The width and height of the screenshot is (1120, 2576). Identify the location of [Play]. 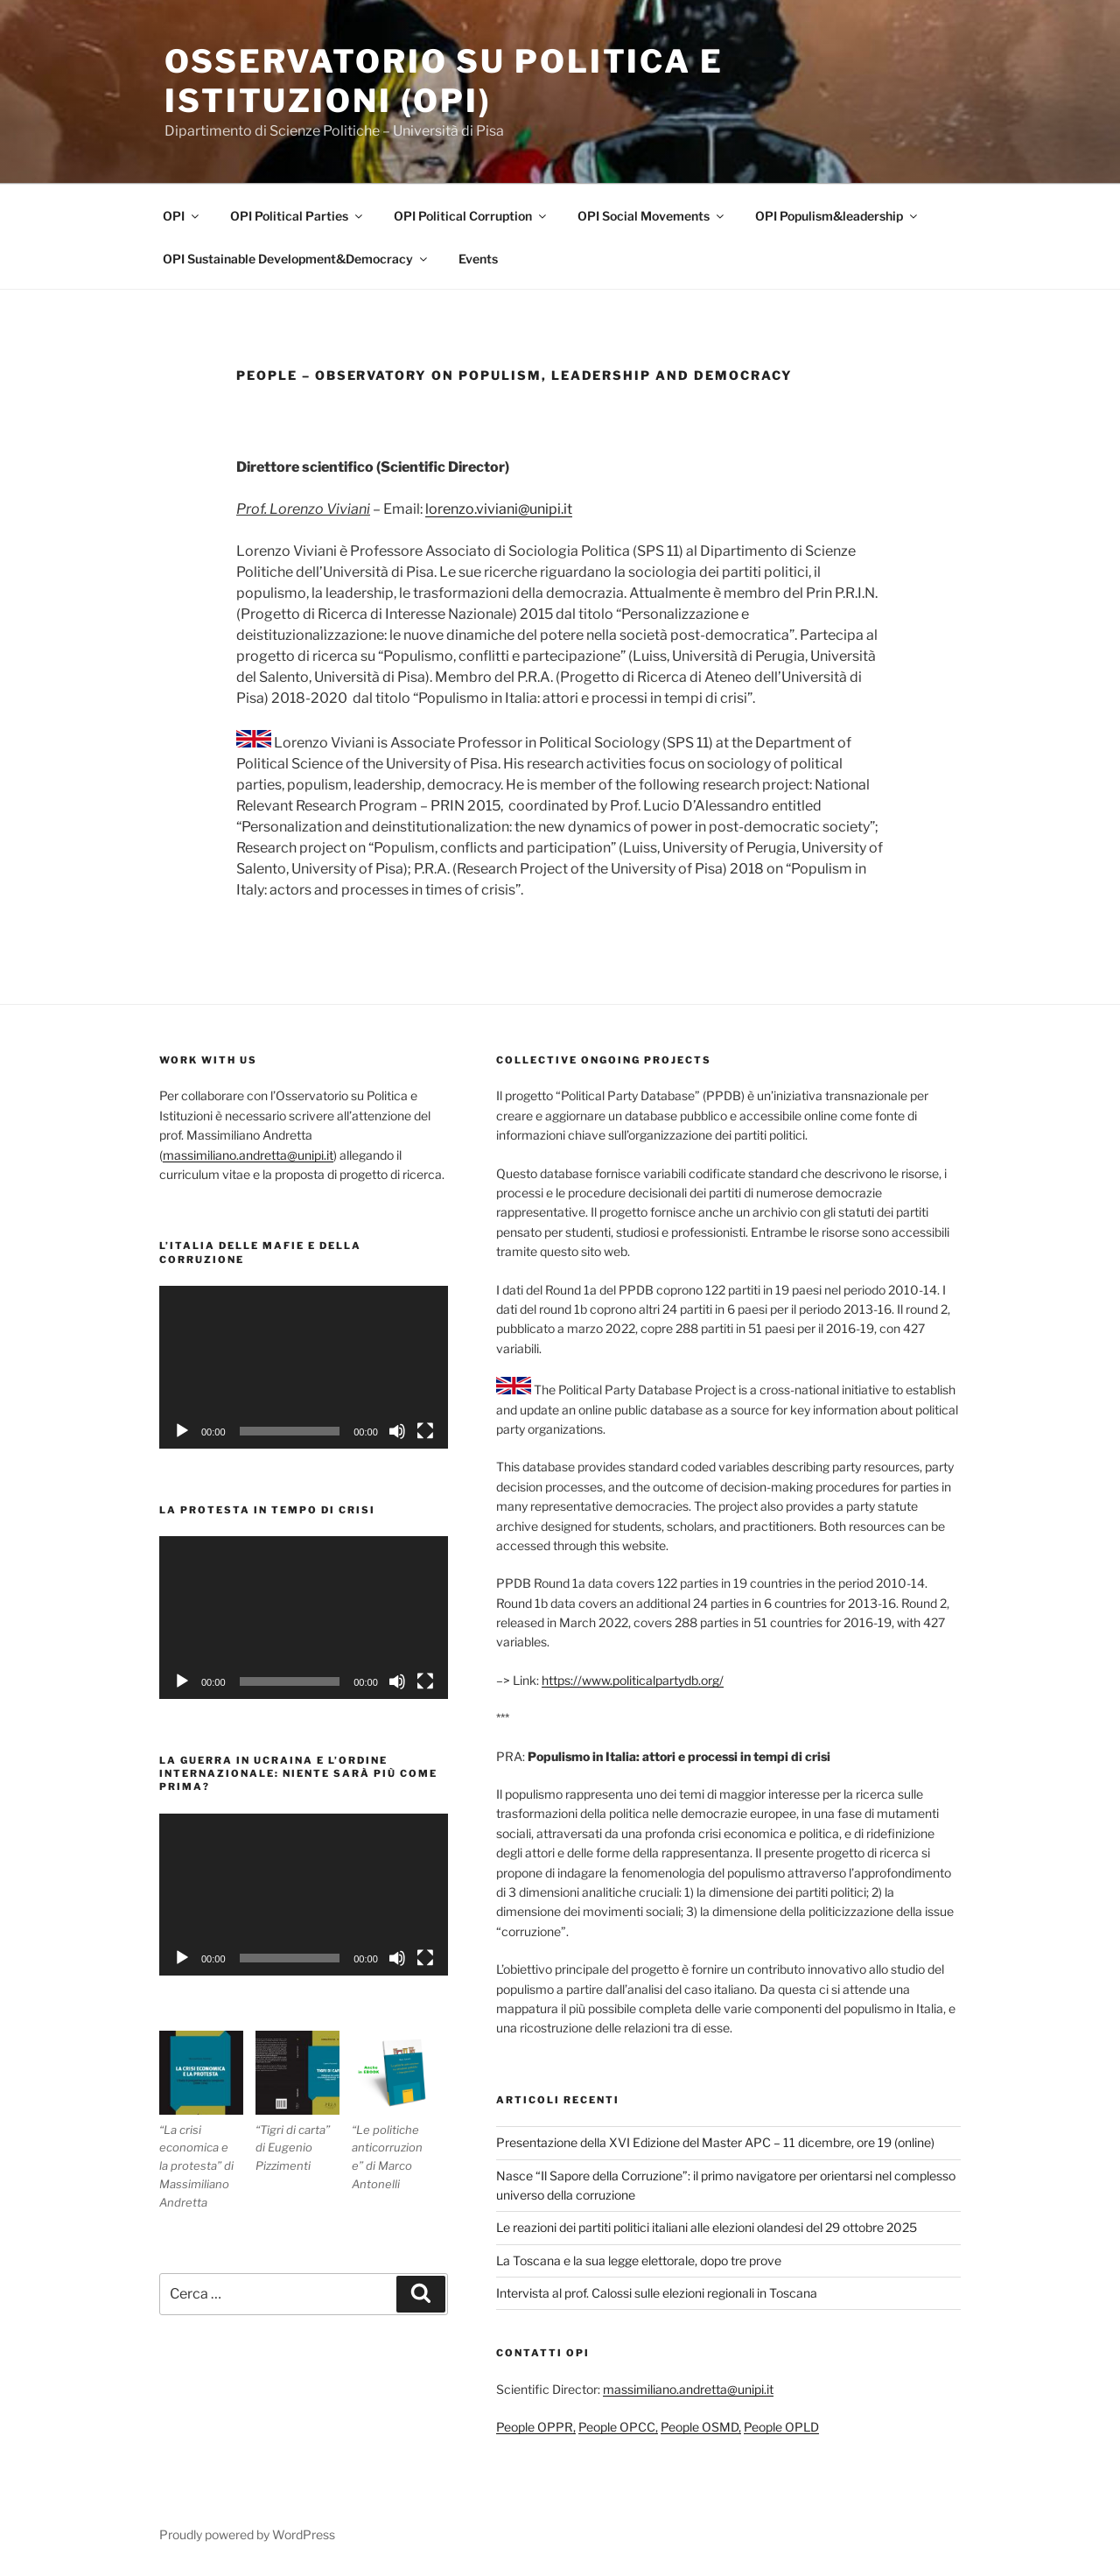
(182, 1431).